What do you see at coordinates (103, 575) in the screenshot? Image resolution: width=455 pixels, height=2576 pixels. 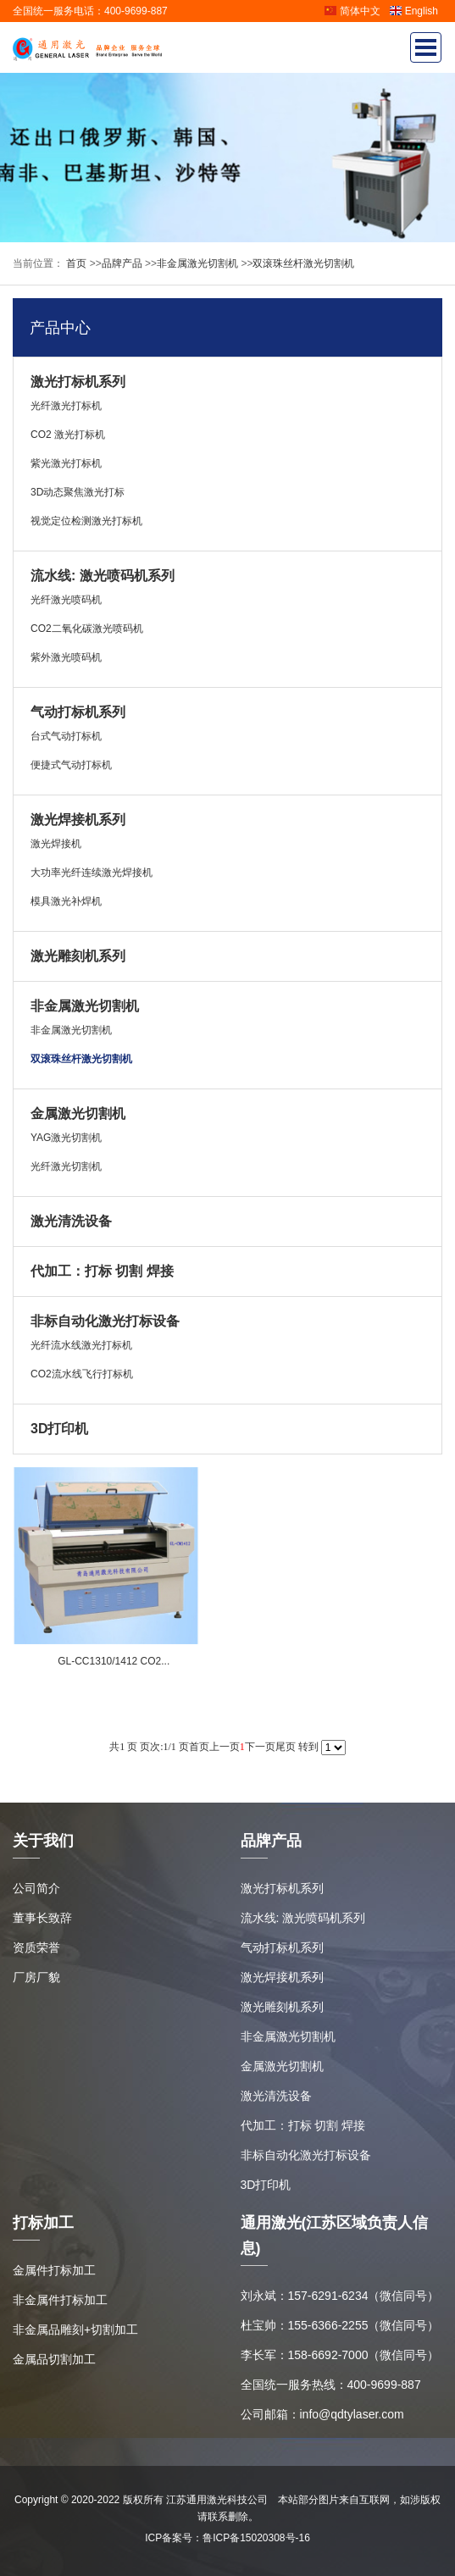 I see `流水线: 激光喷码机系列` at bounding box center [103, 575].